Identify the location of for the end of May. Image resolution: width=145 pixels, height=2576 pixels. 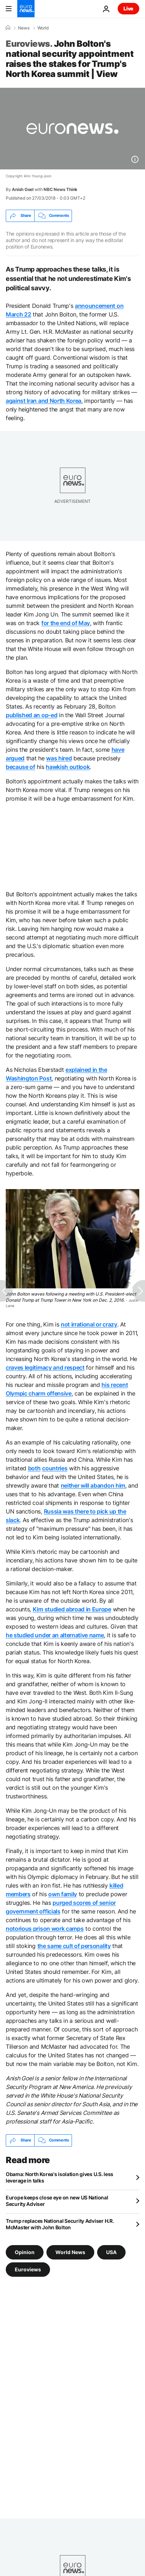
(65, 623).